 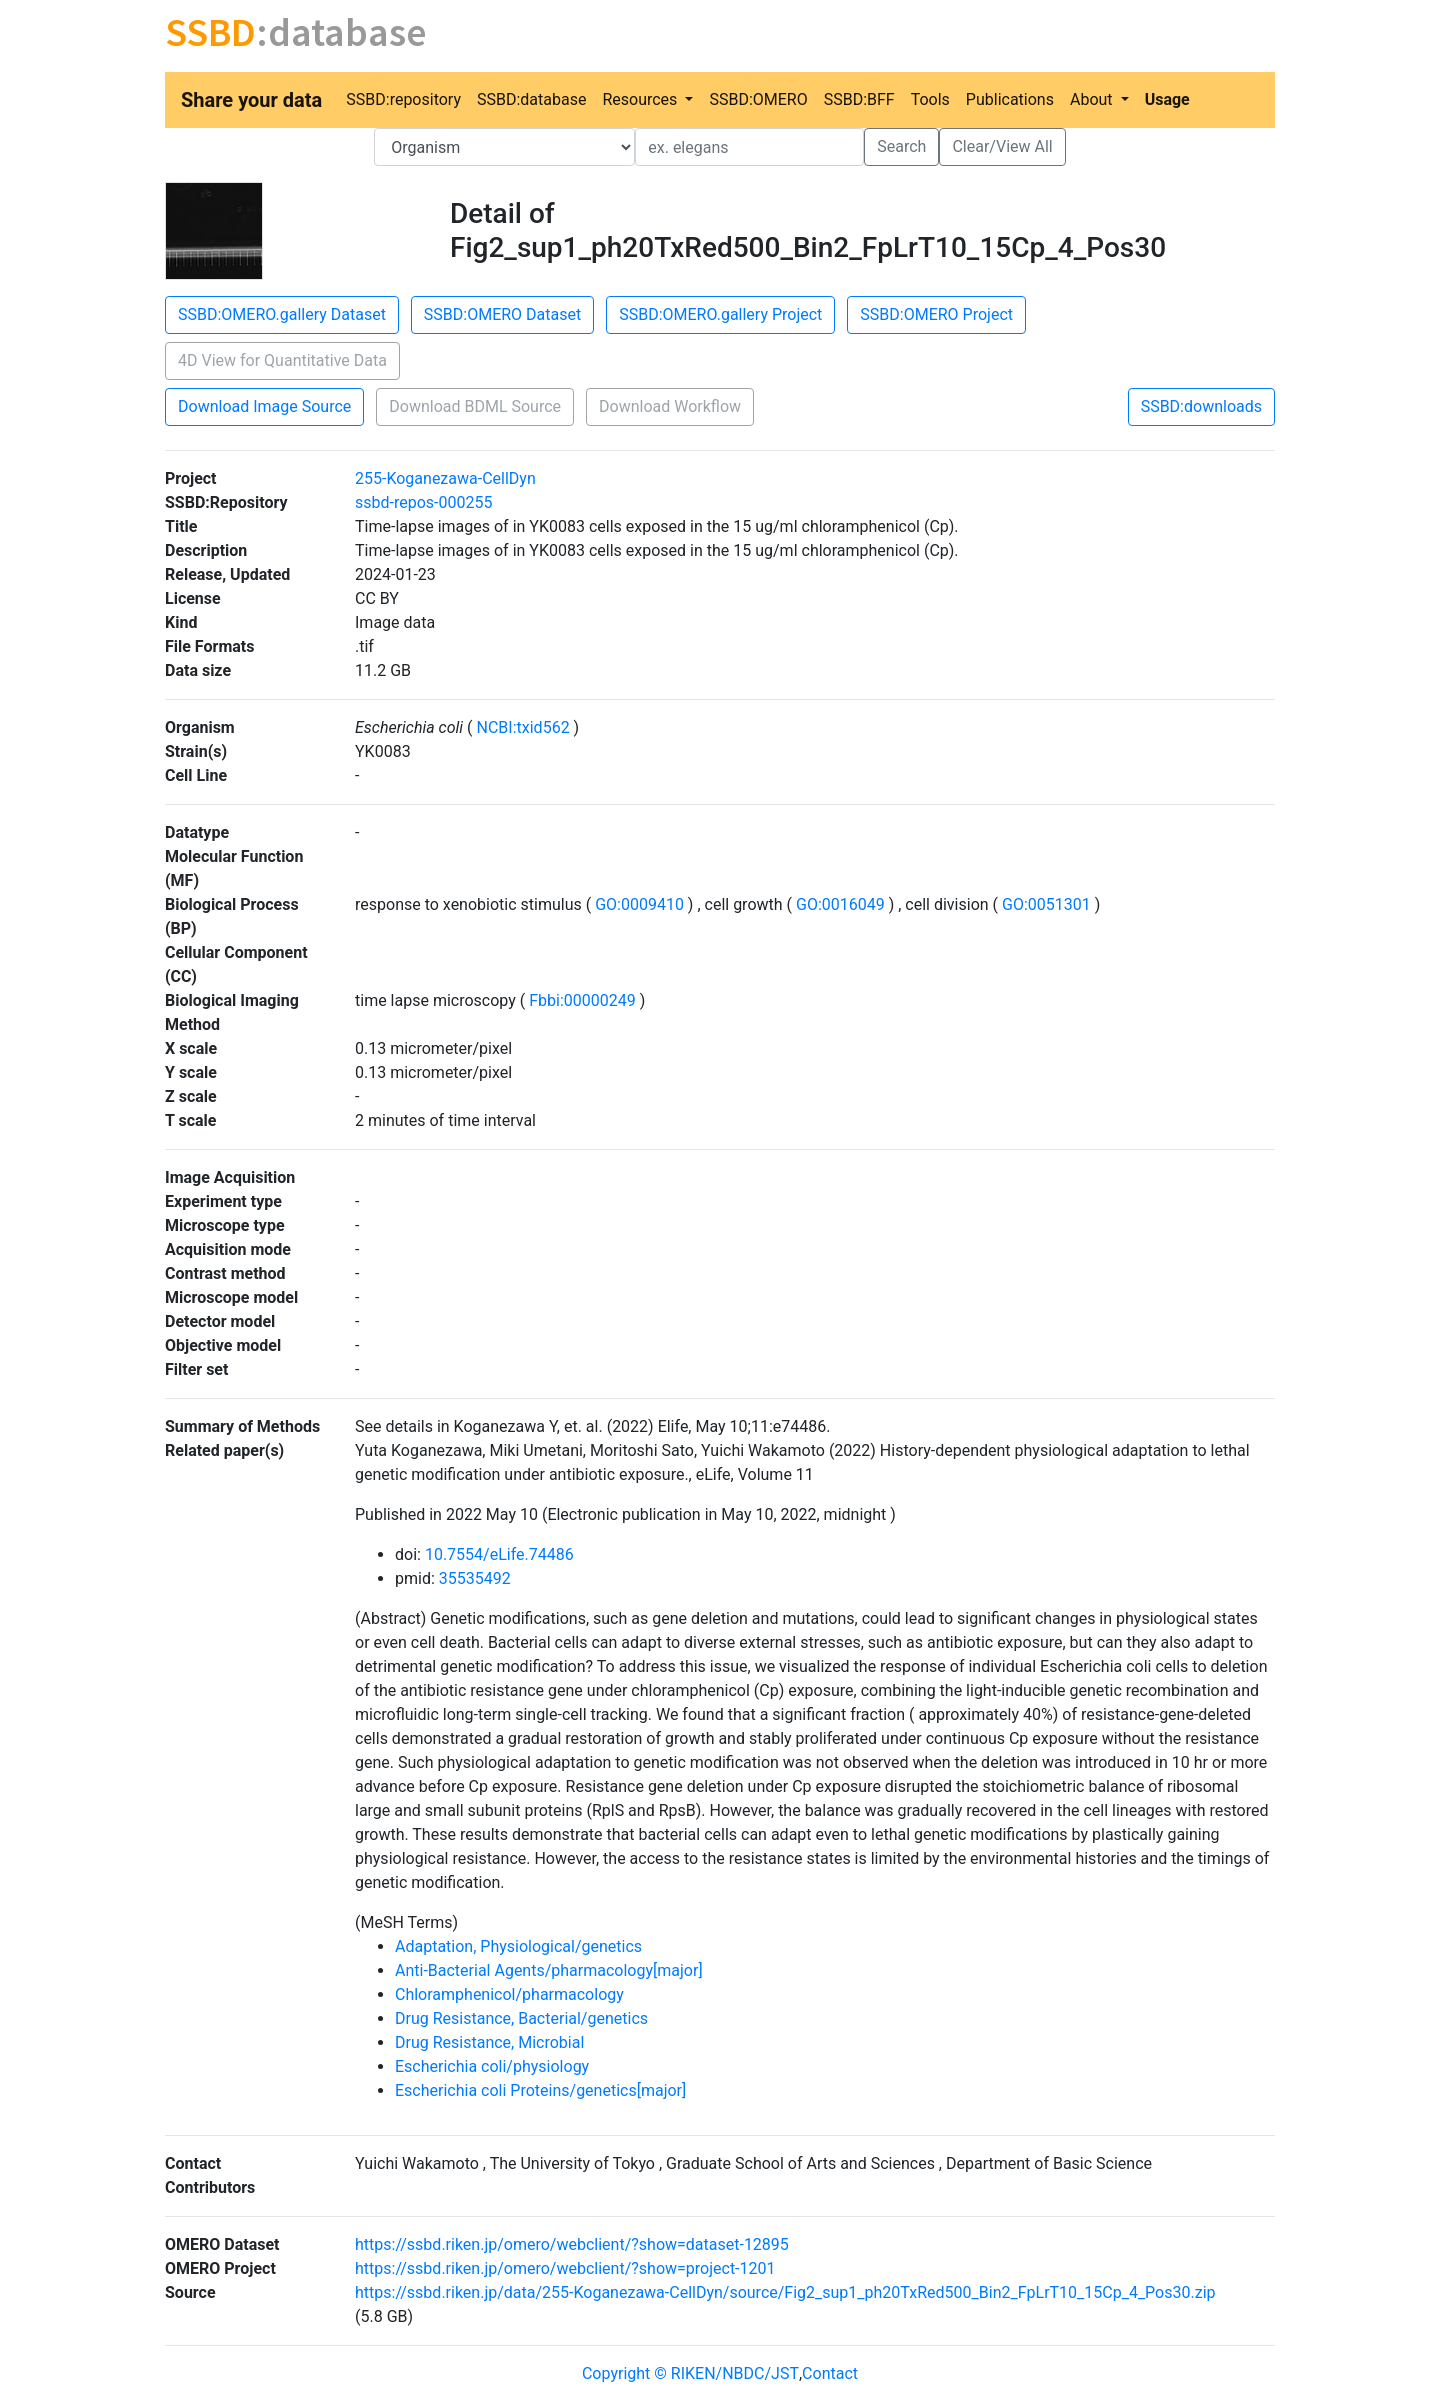 What do you see at coordinates (830, 2373) in the screenshot?
I see `Contact` at bounding box center [830, 2373].